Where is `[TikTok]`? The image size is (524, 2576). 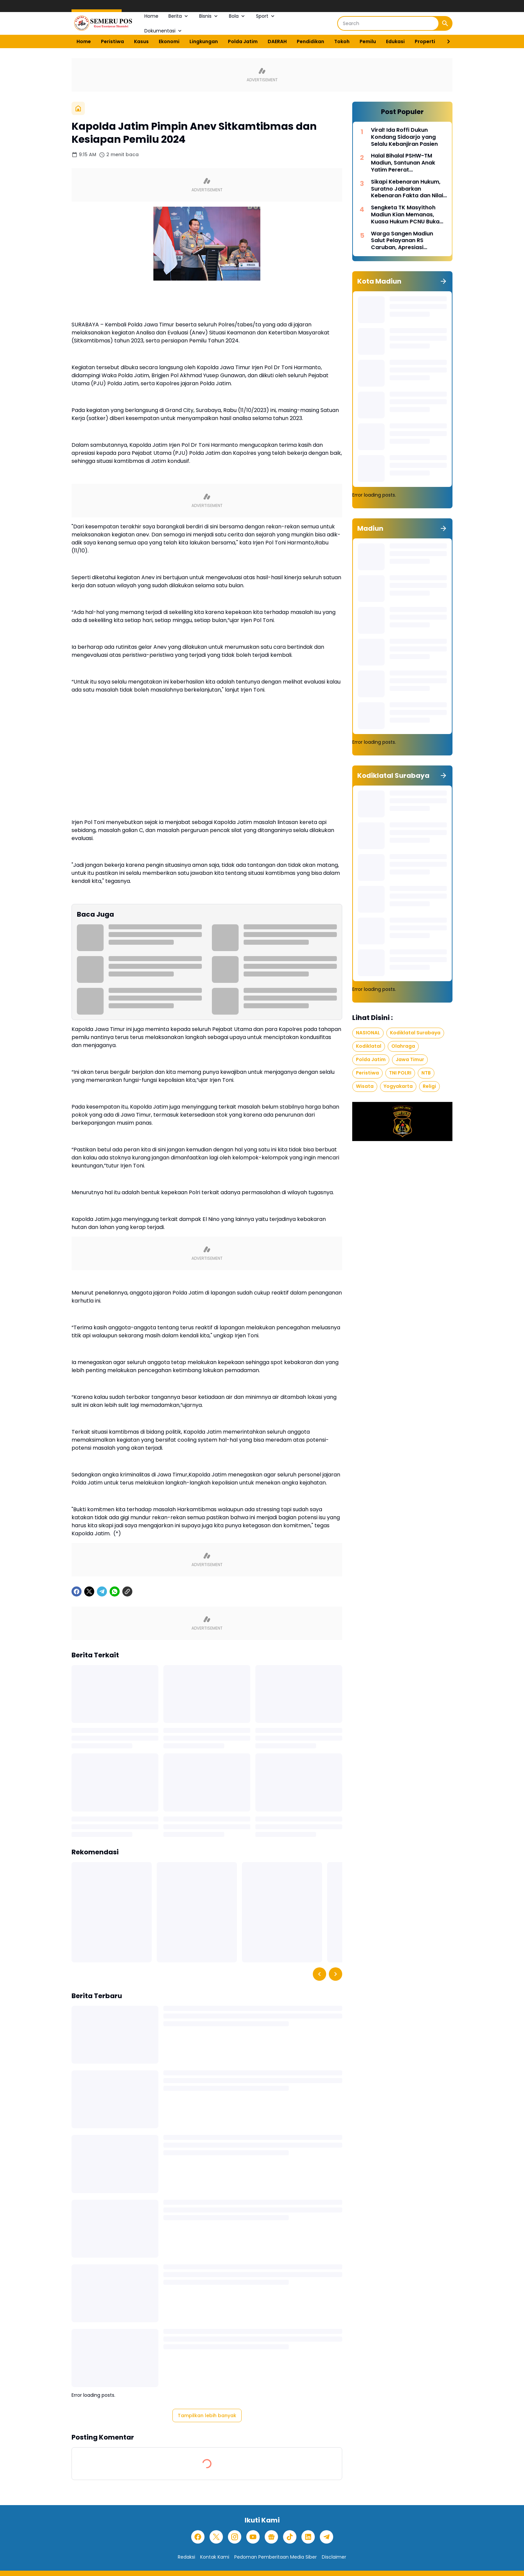 [TikTok] is located at coordinates (289, 2537).